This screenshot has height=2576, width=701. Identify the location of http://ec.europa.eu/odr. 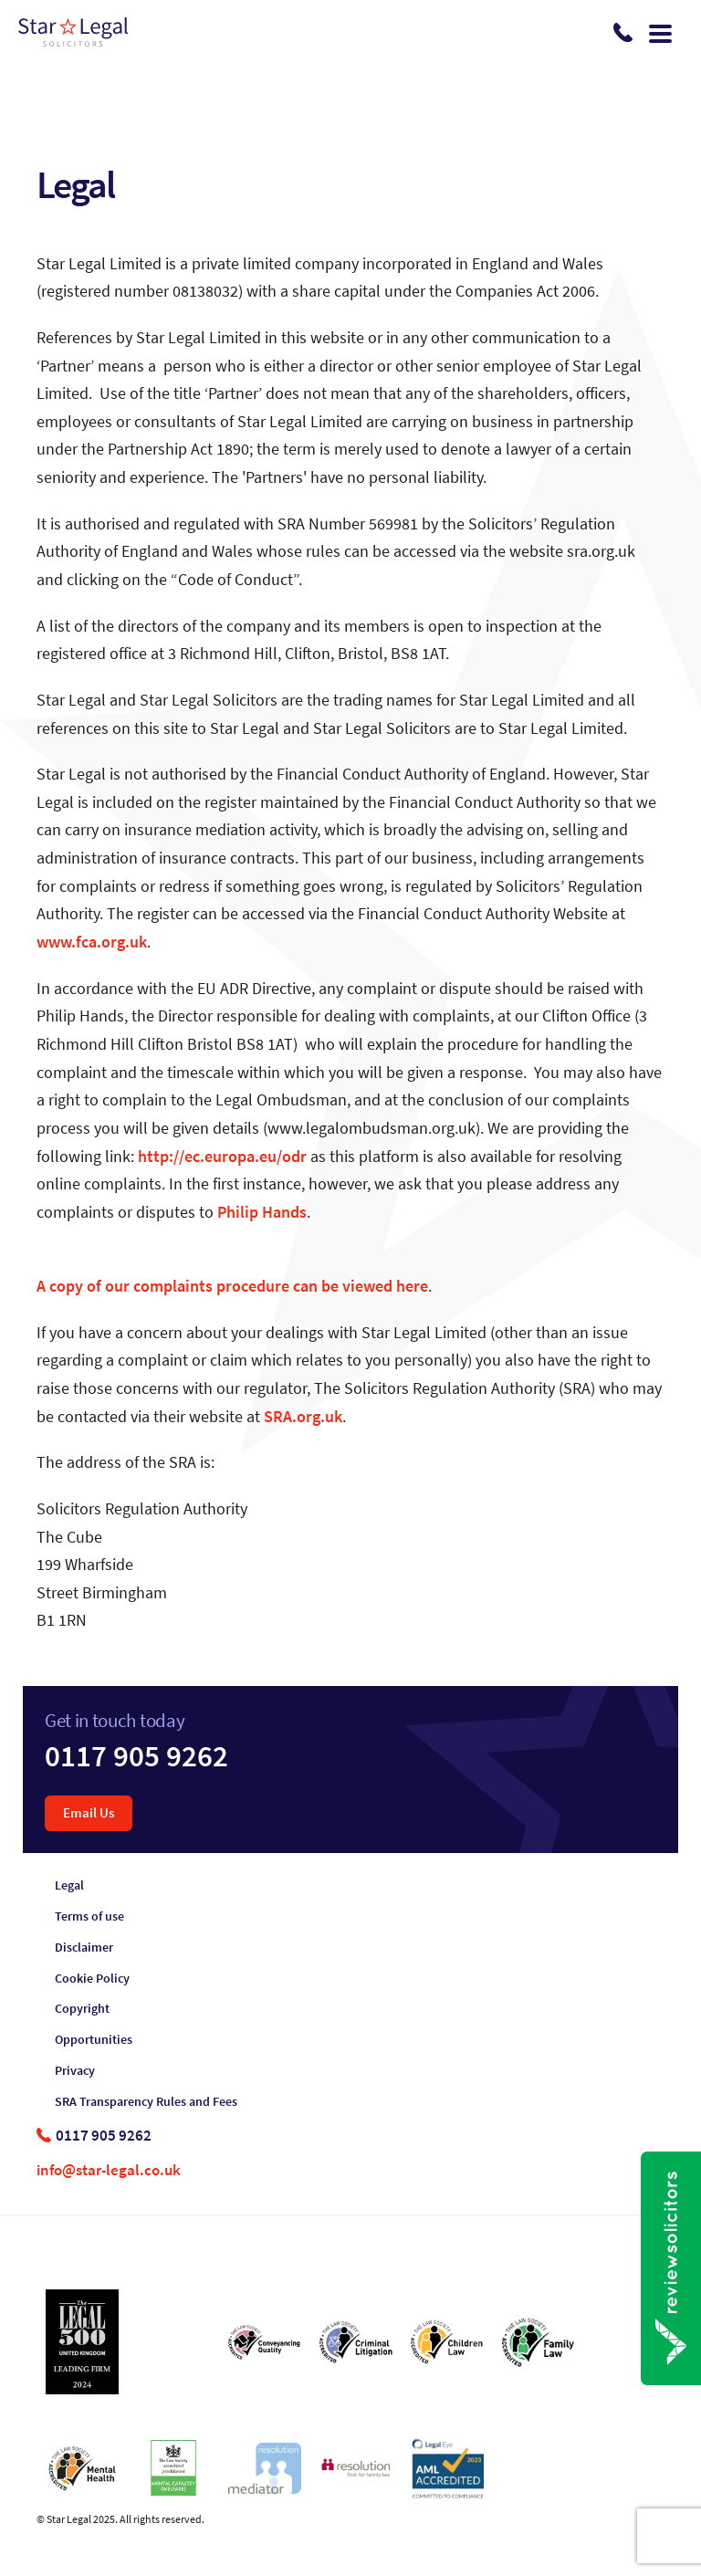
(222, 1157).